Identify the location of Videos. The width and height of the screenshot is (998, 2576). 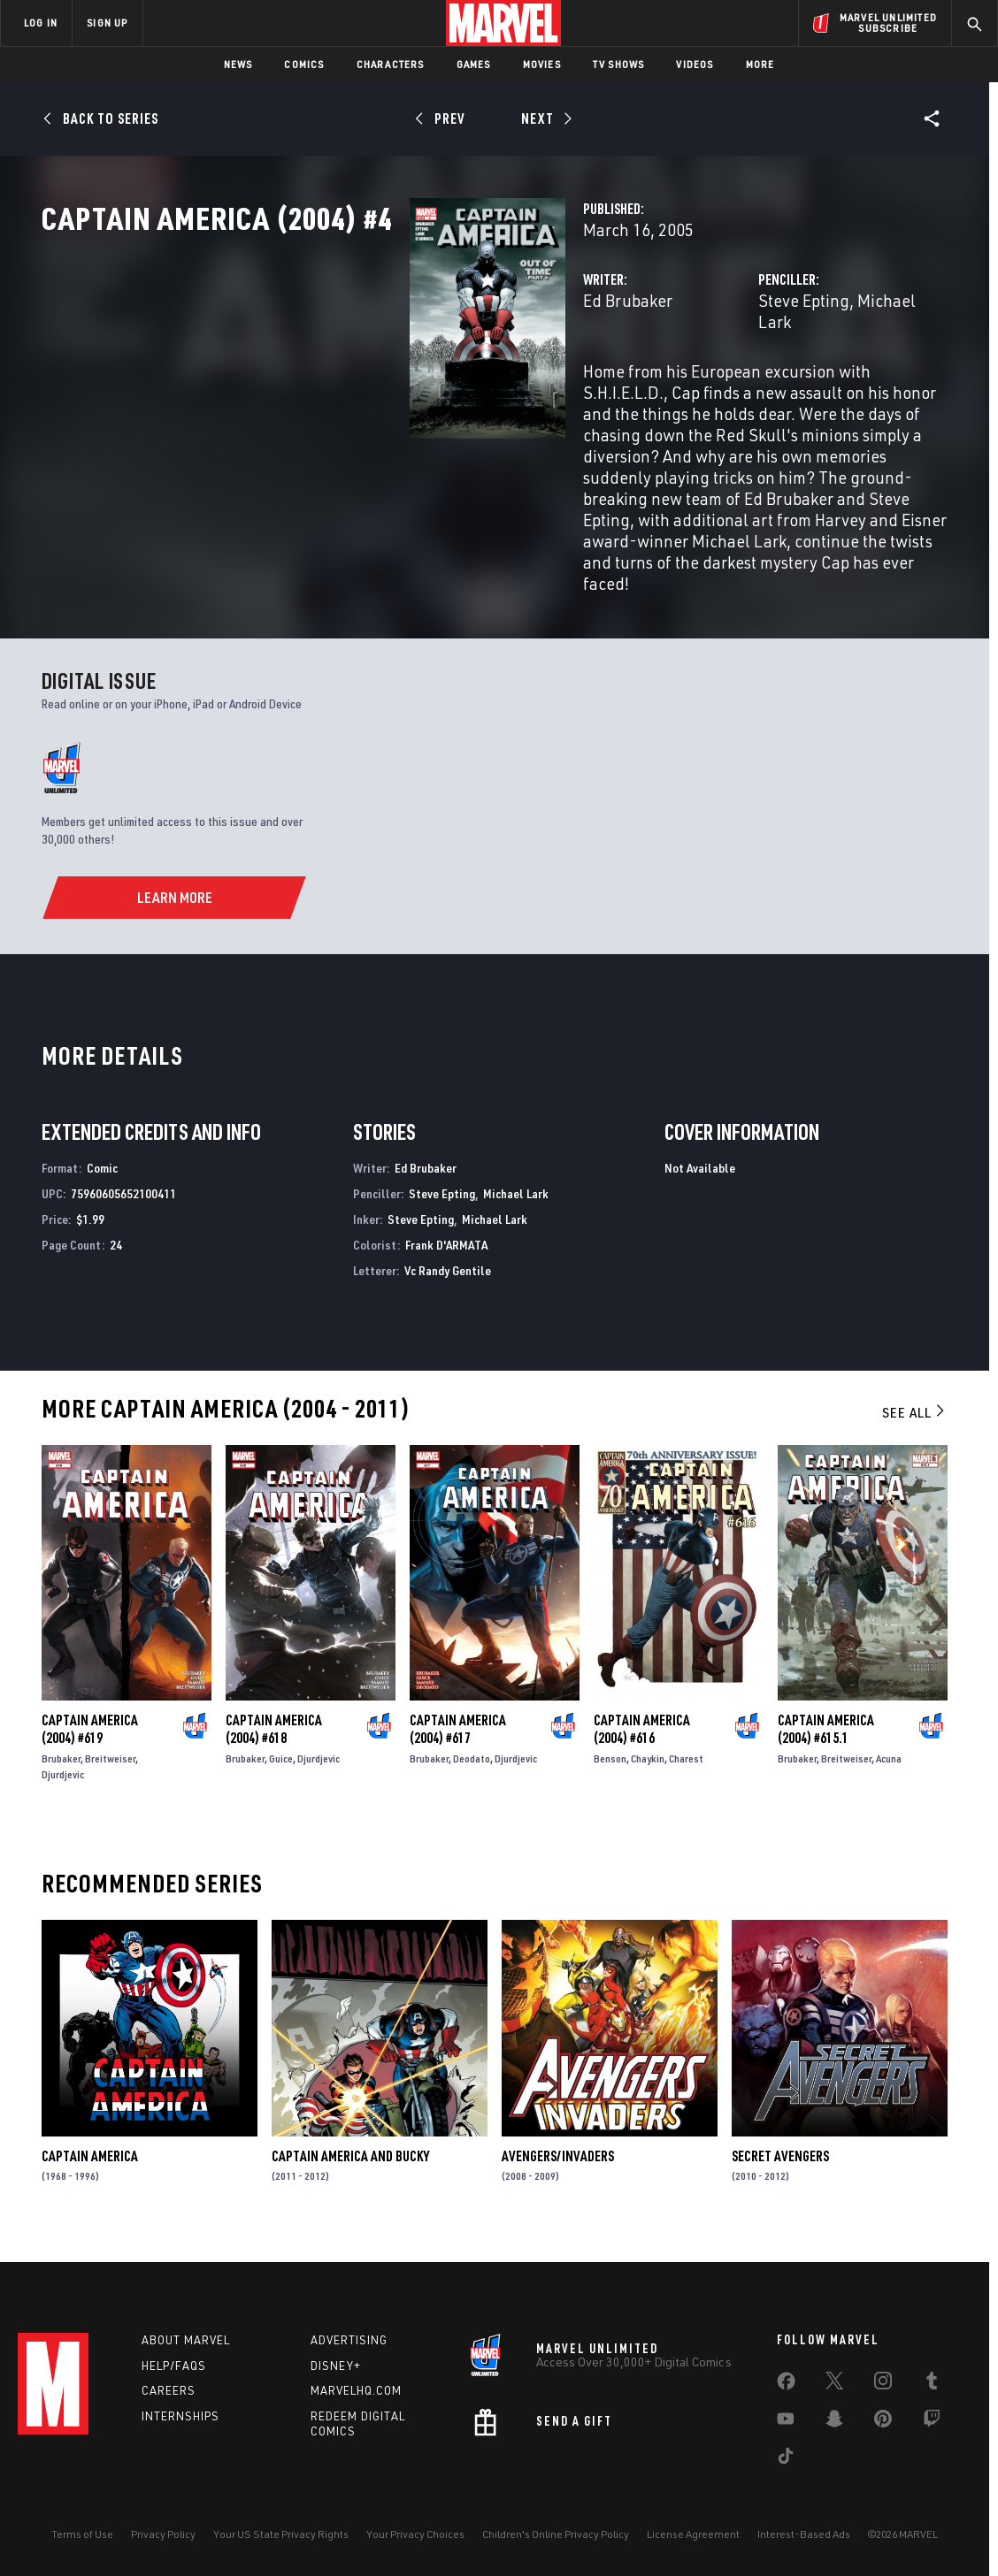
(694, 64).